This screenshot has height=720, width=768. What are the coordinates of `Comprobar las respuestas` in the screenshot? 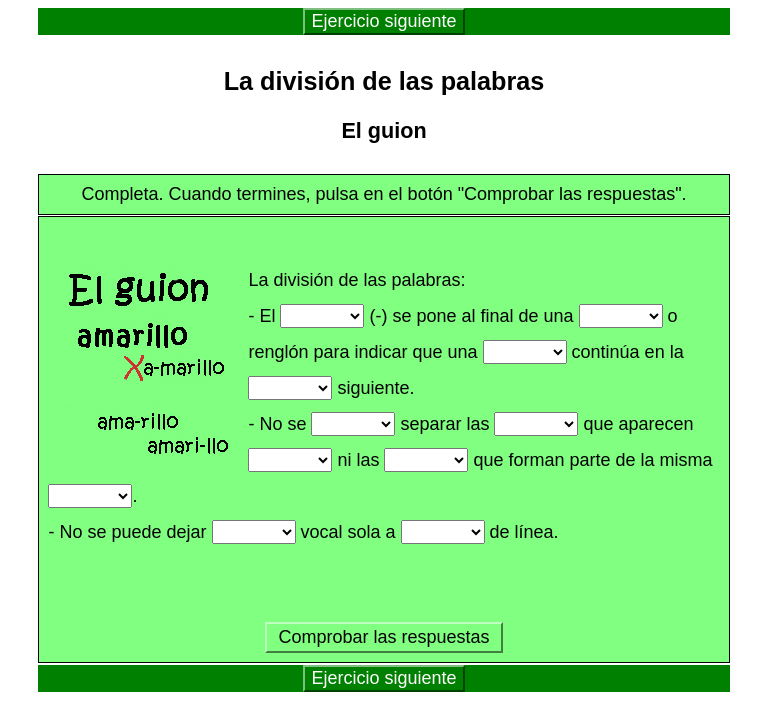 It's located at (383, 637).